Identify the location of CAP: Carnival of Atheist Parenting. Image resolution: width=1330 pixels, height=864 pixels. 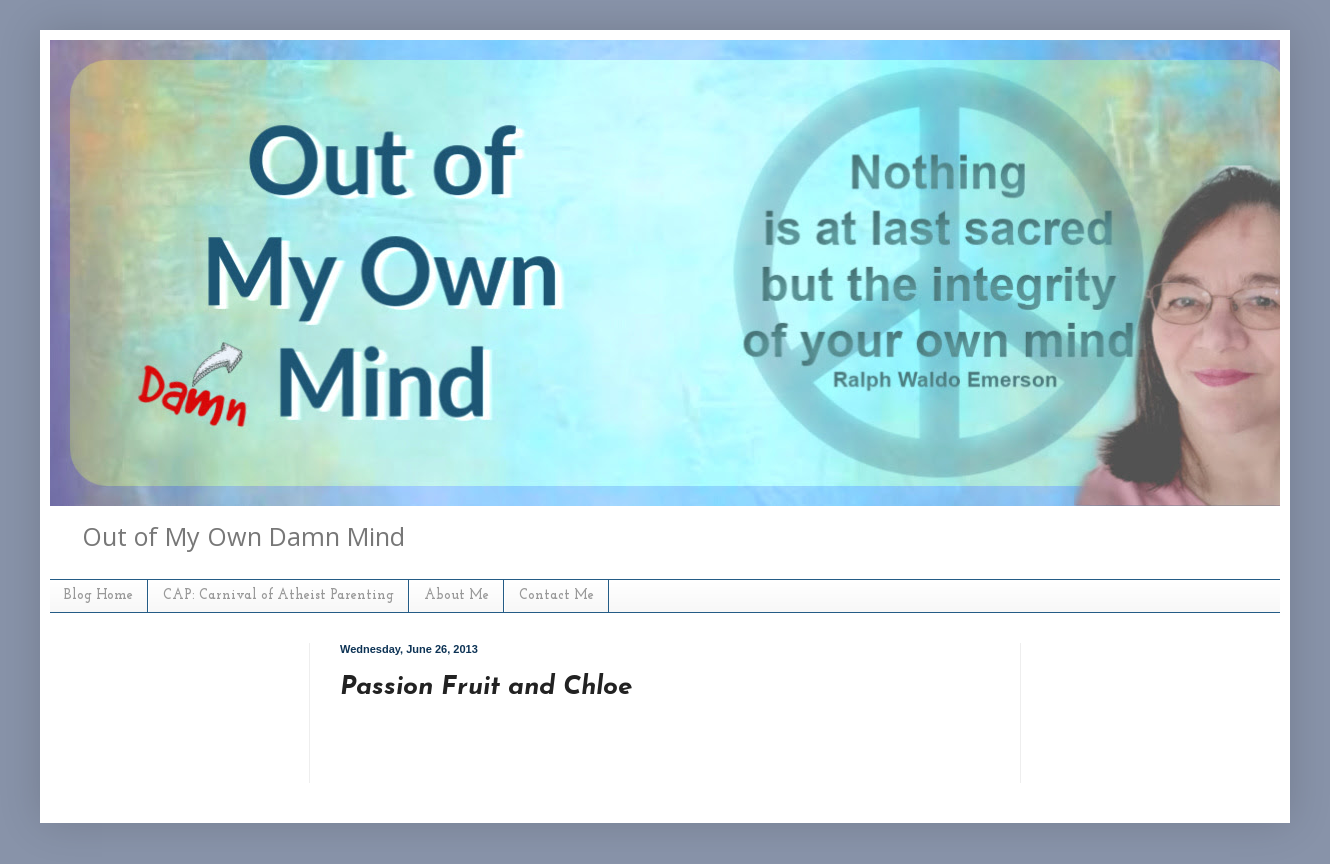
(278, 595).